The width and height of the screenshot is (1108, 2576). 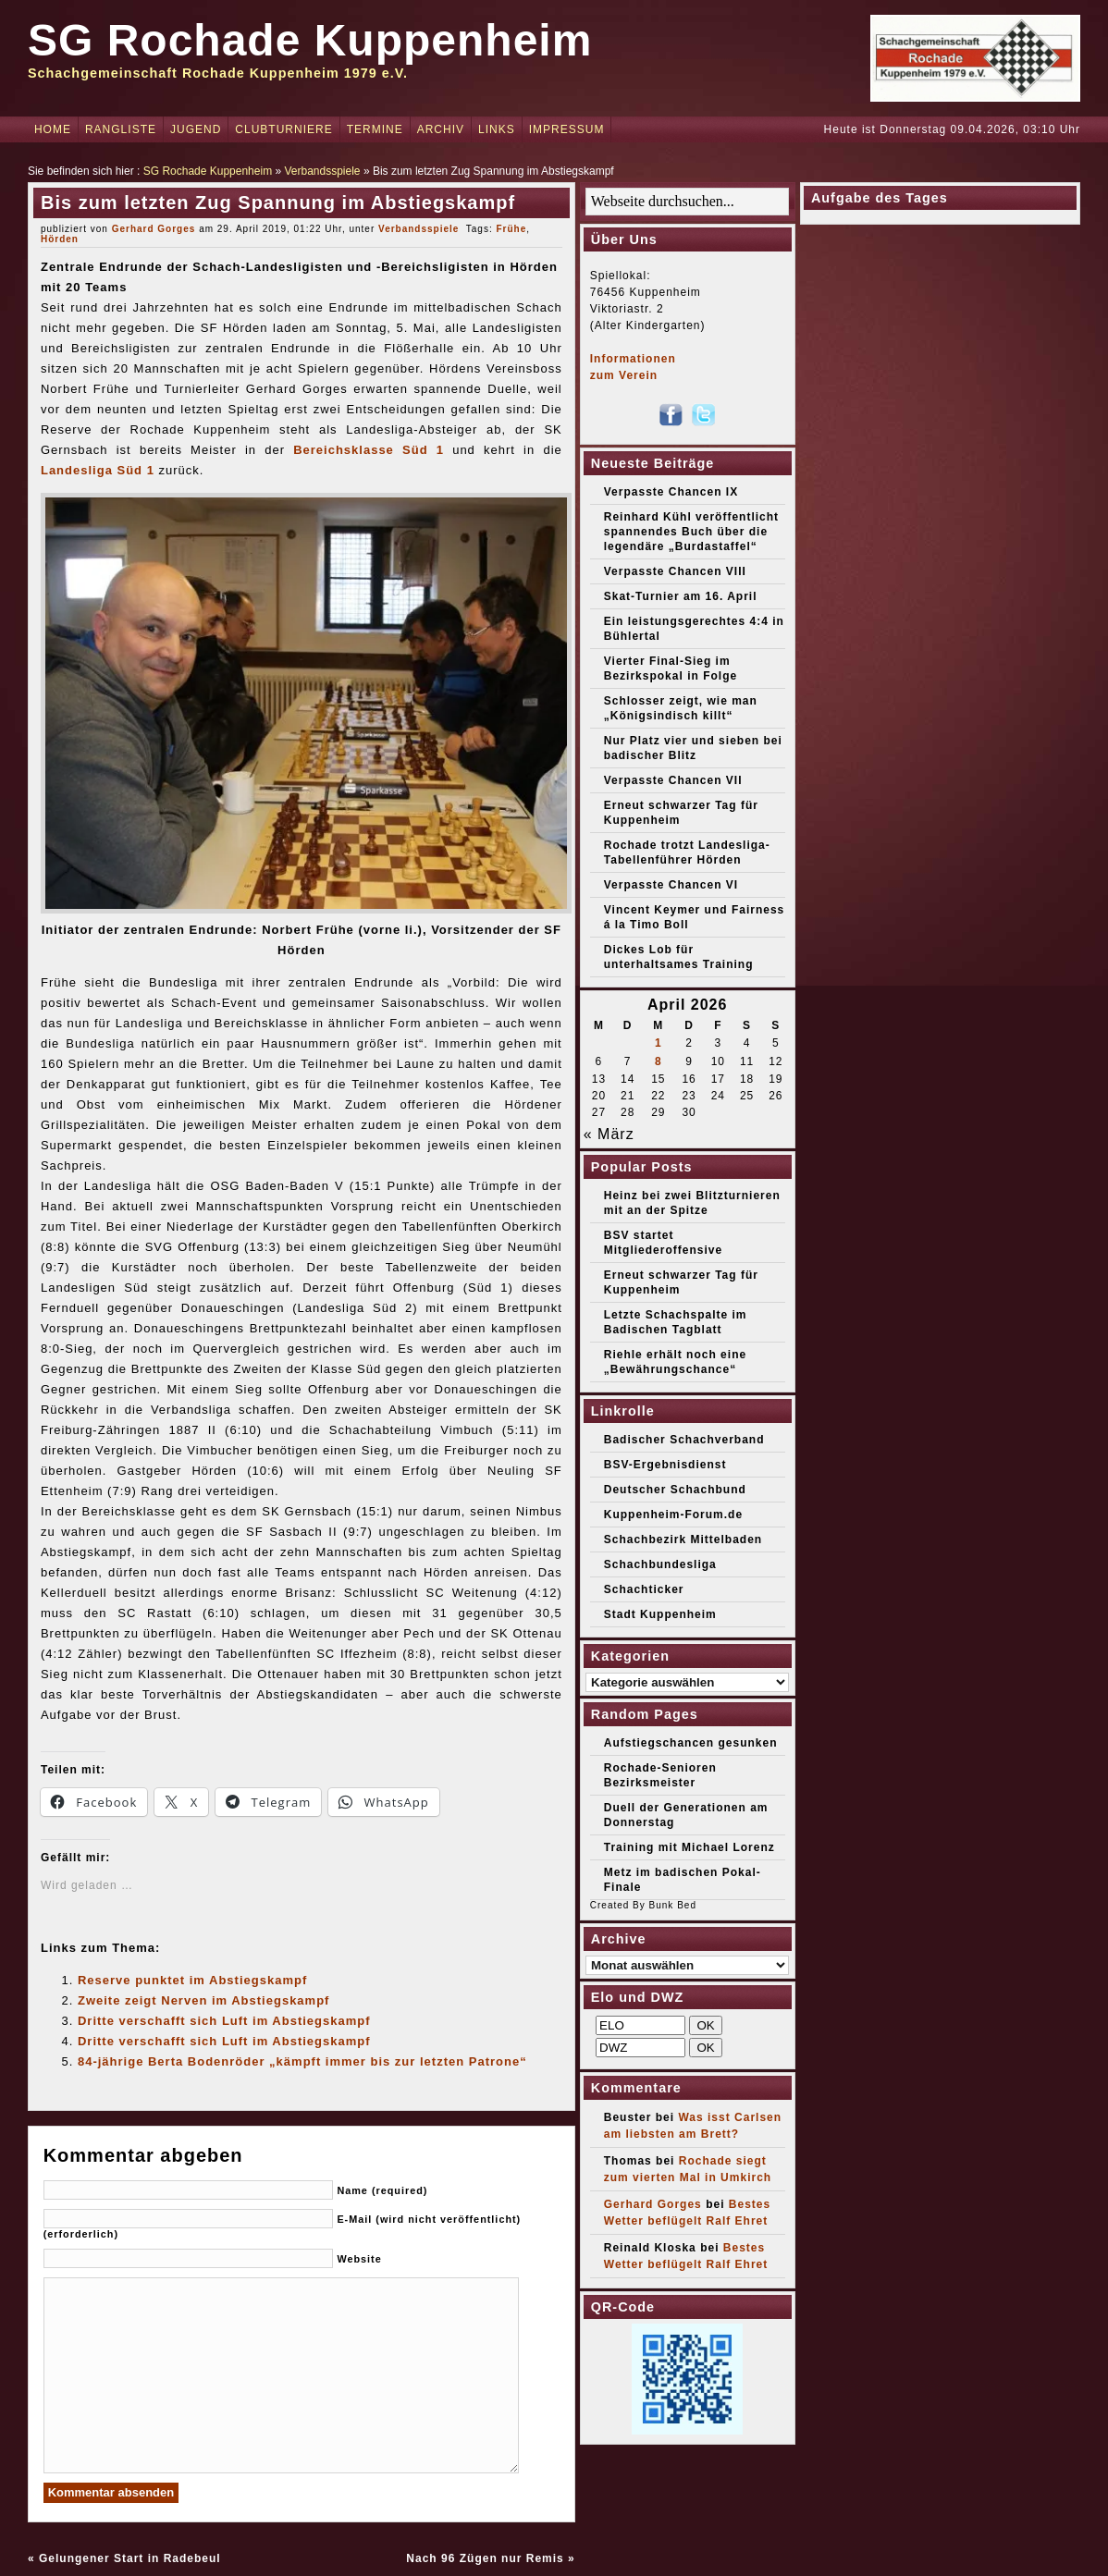 I want to click on Bunk Bed, so click(x=672, y=1905).